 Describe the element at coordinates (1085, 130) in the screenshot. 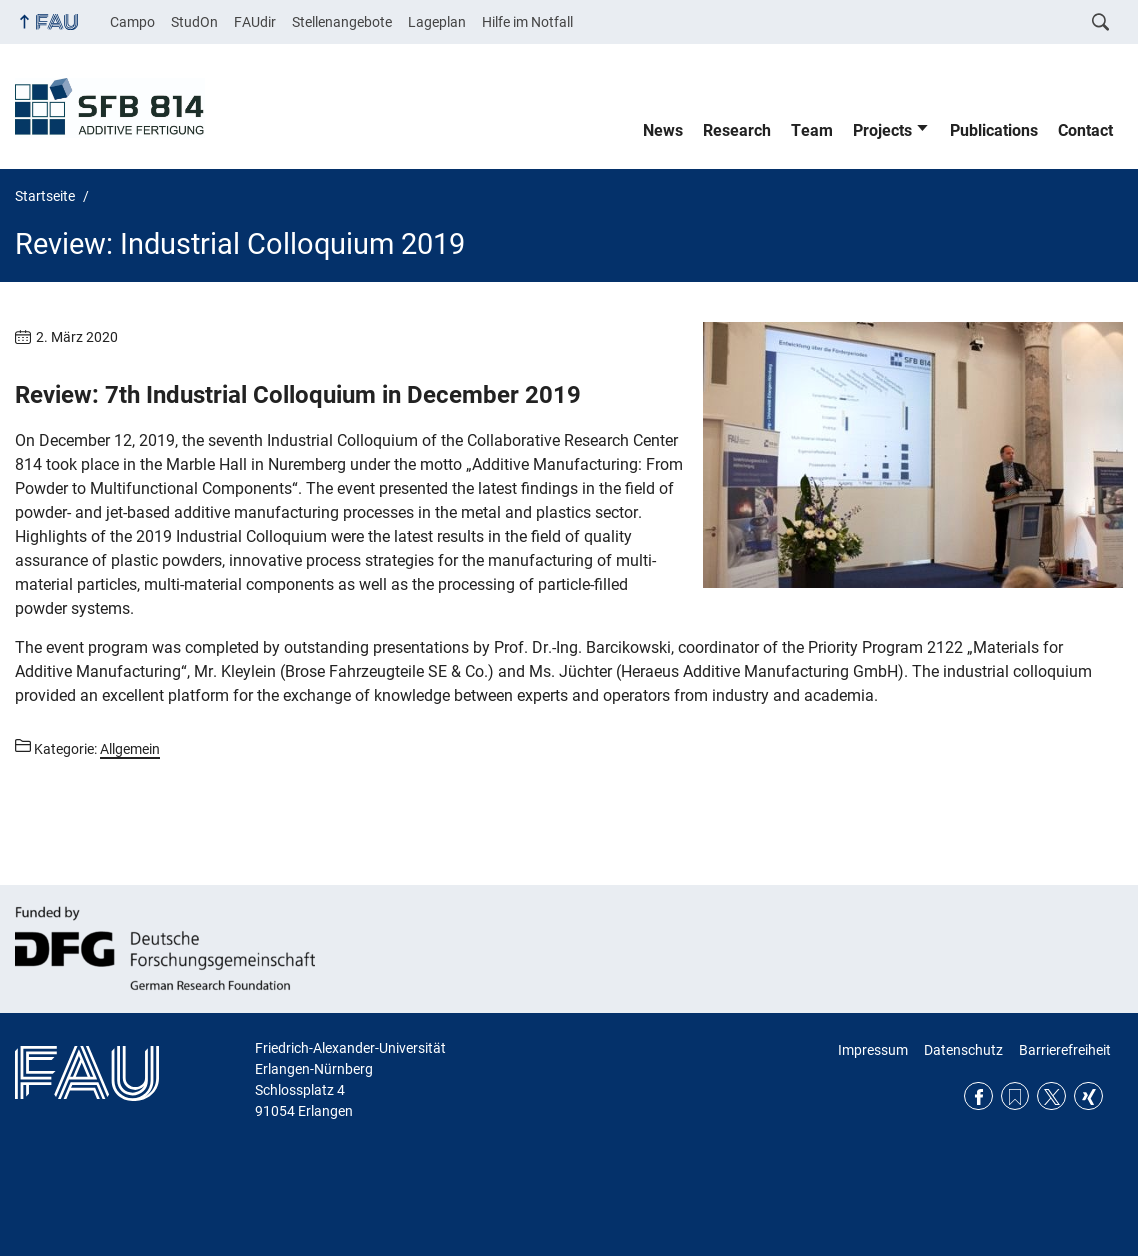

I see `Contact` at that location.